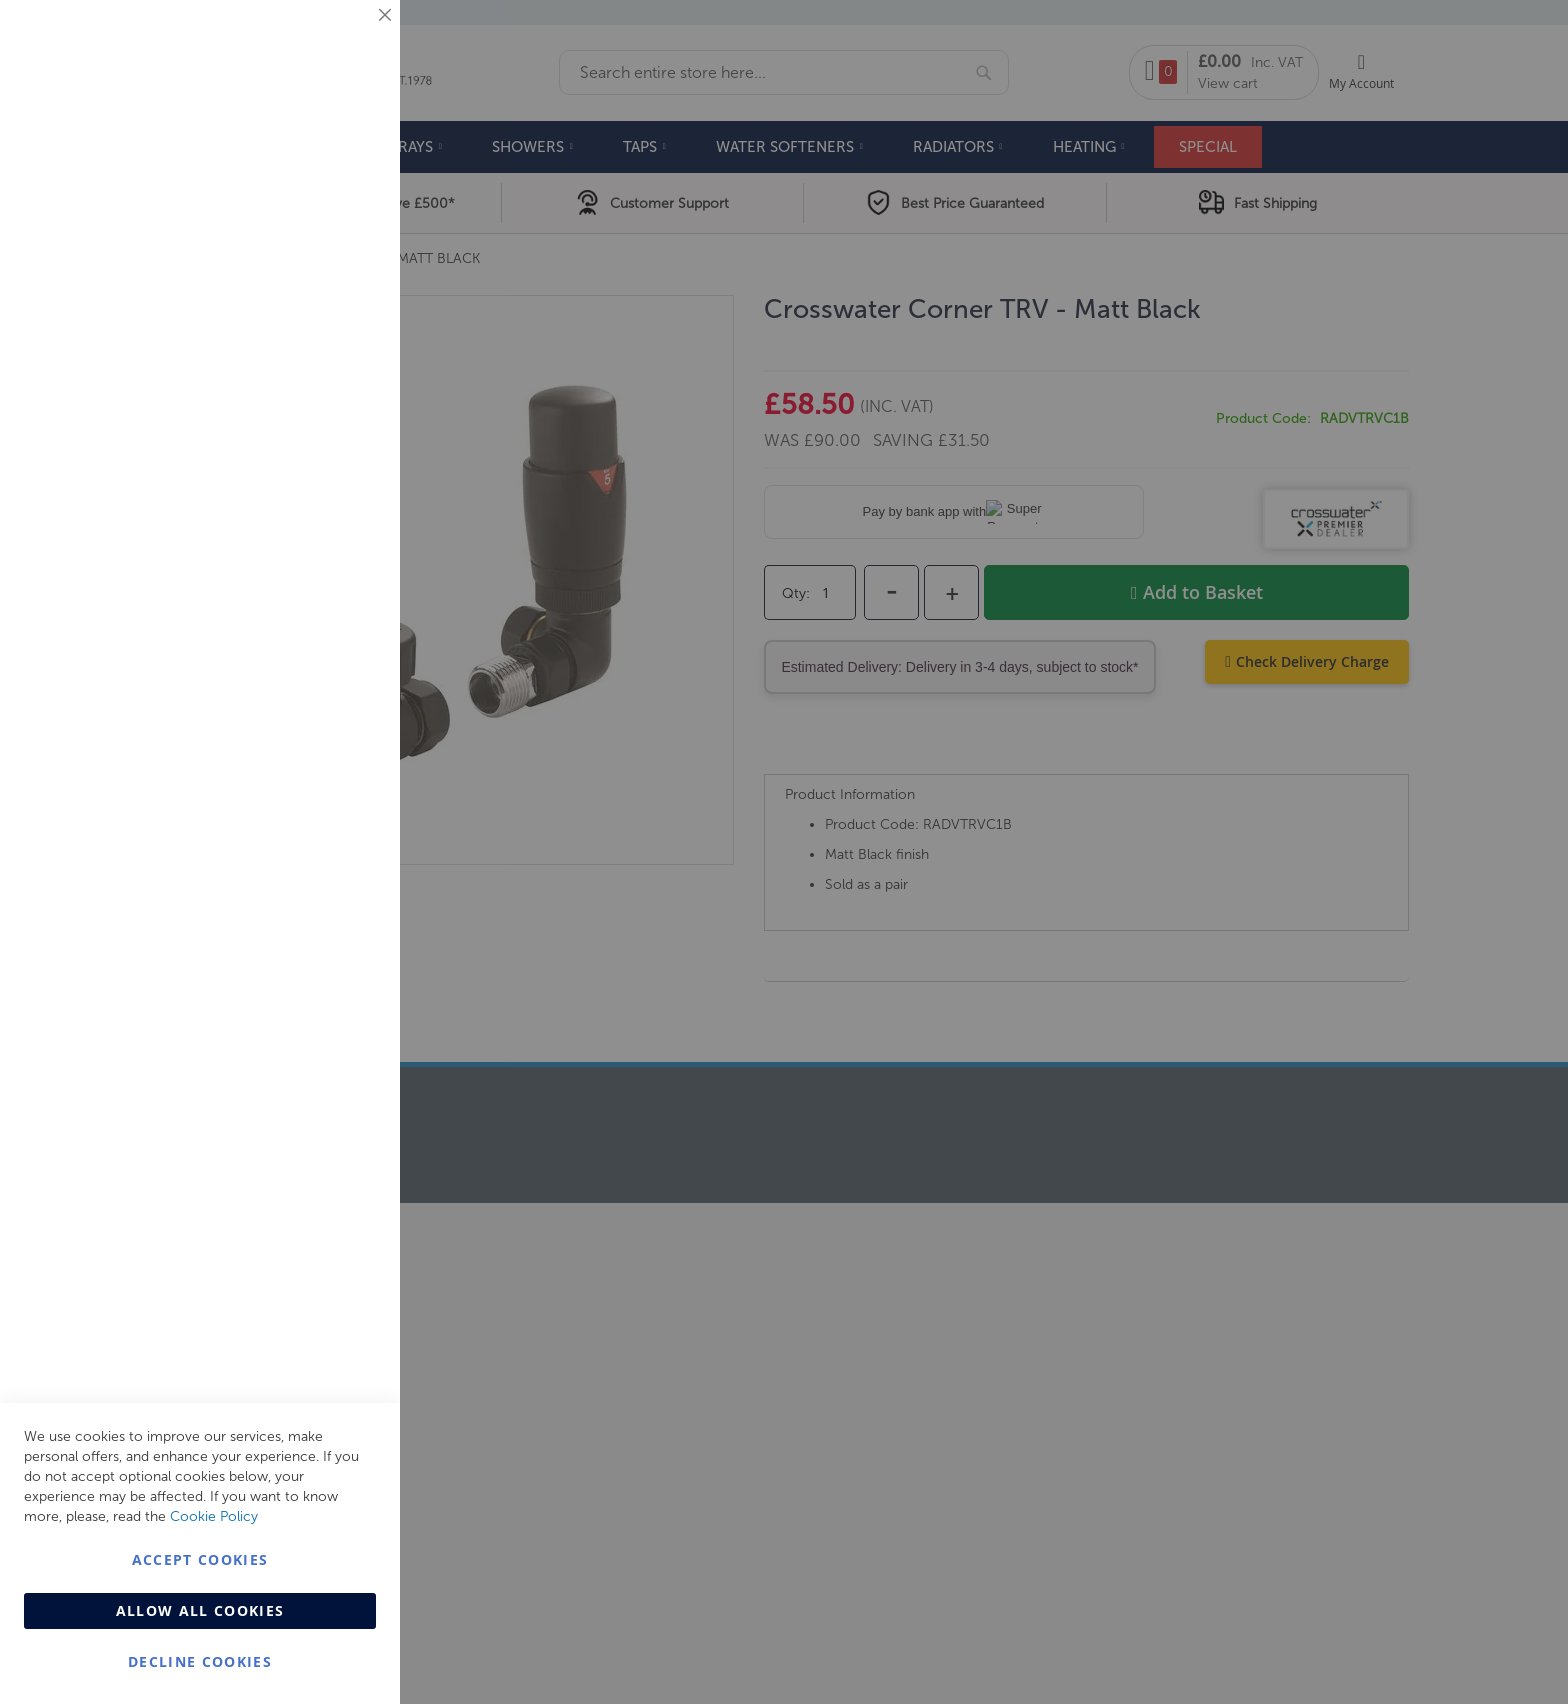 Image resolution: width=1568 pixels, height=1704 pixels. I want to click on Accept Cookies, so click(200, 1559).